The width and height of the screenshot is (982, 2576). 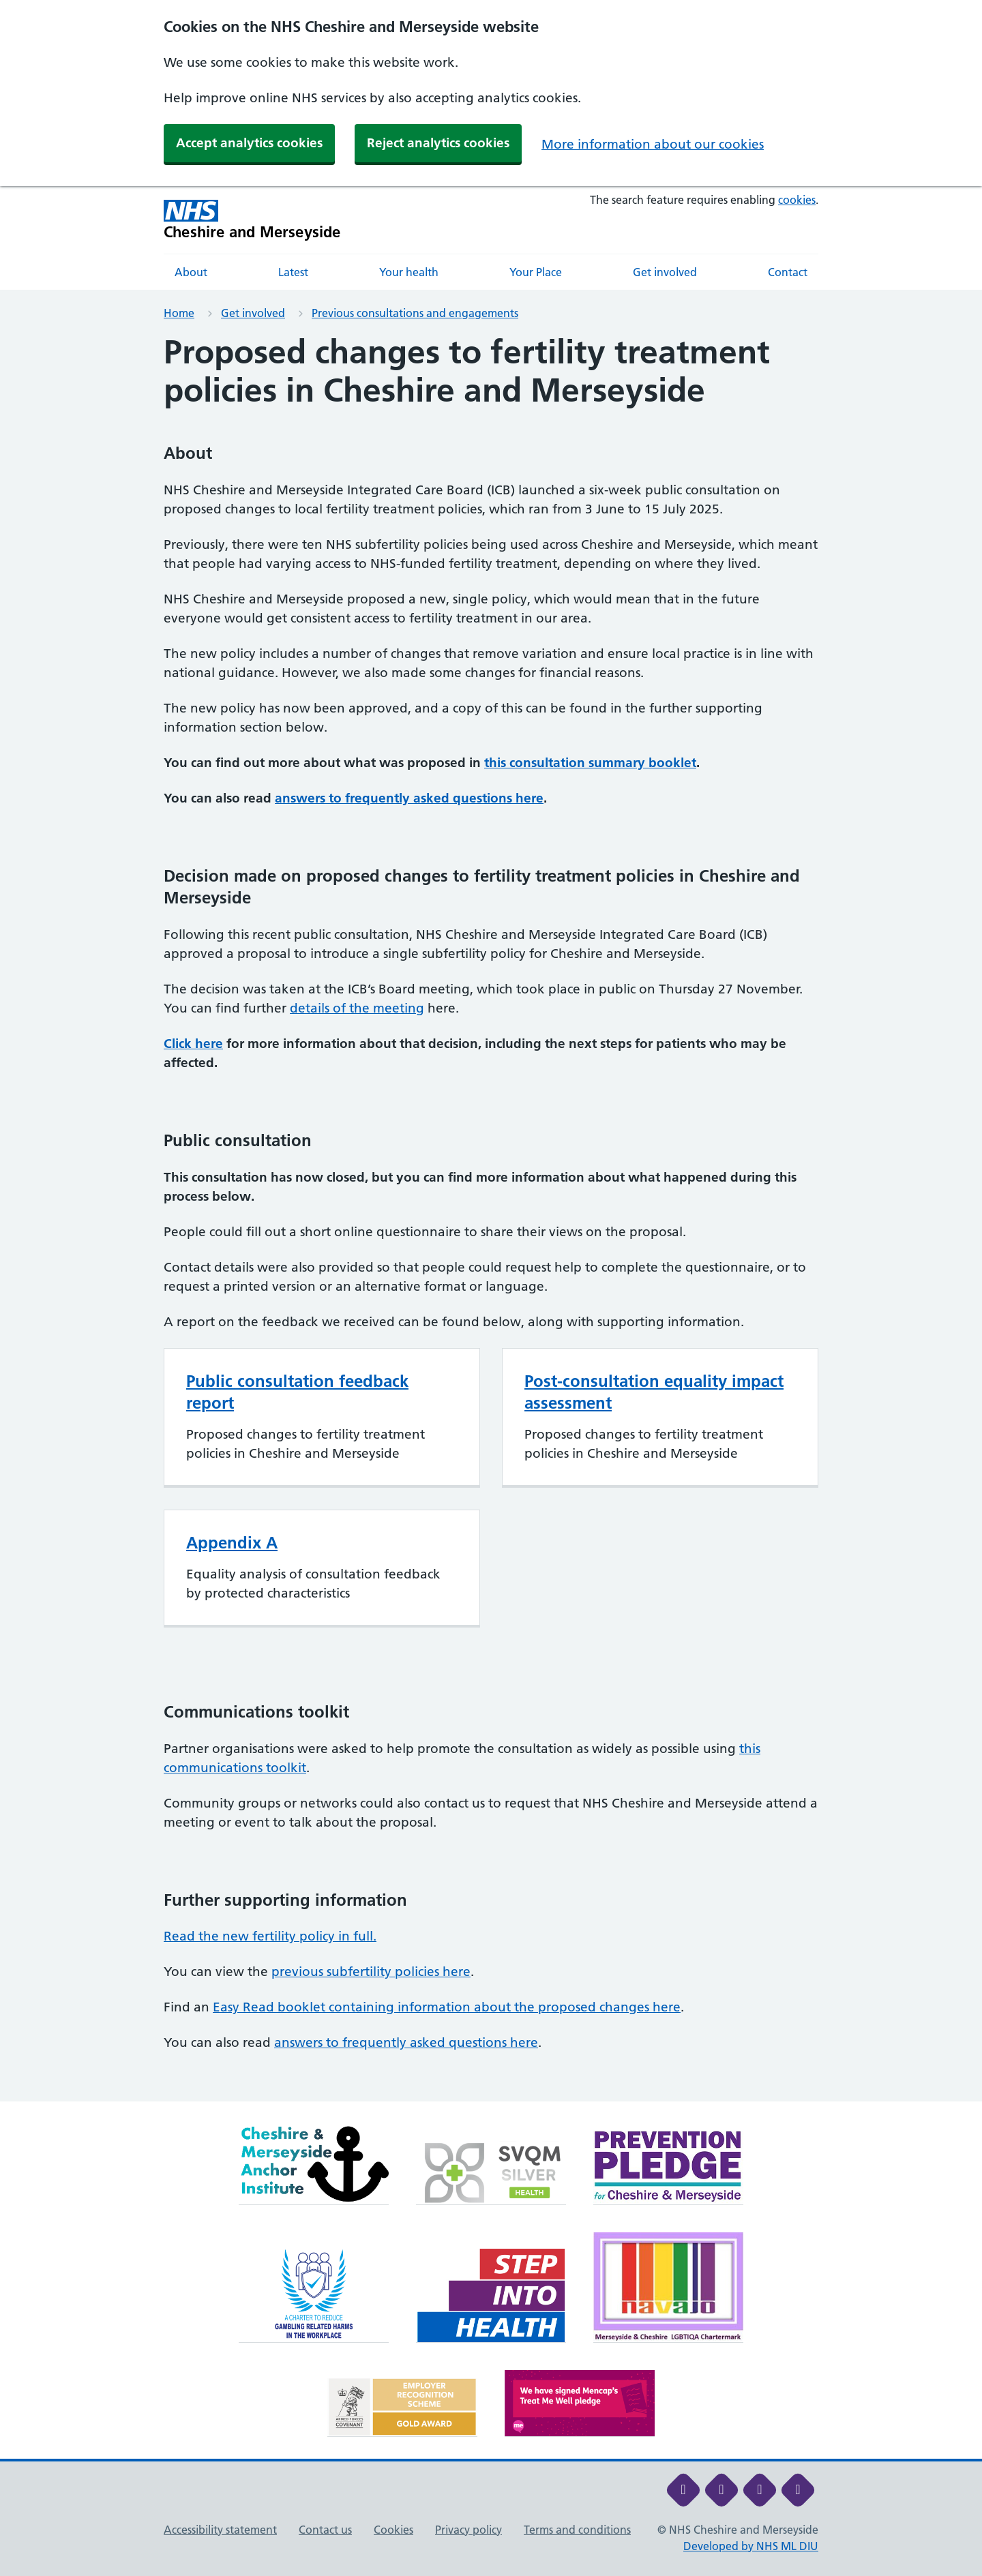 I want to click on Your Place, so click(x=535, y=272).